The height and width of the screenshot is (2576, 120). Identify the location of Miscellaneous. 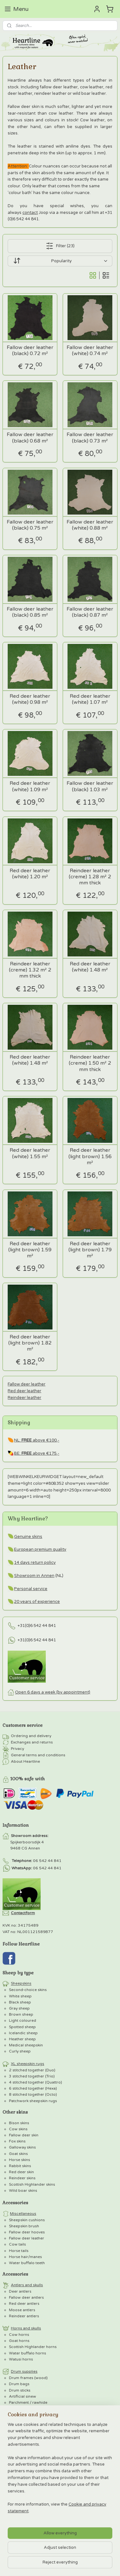
(23, 2213).